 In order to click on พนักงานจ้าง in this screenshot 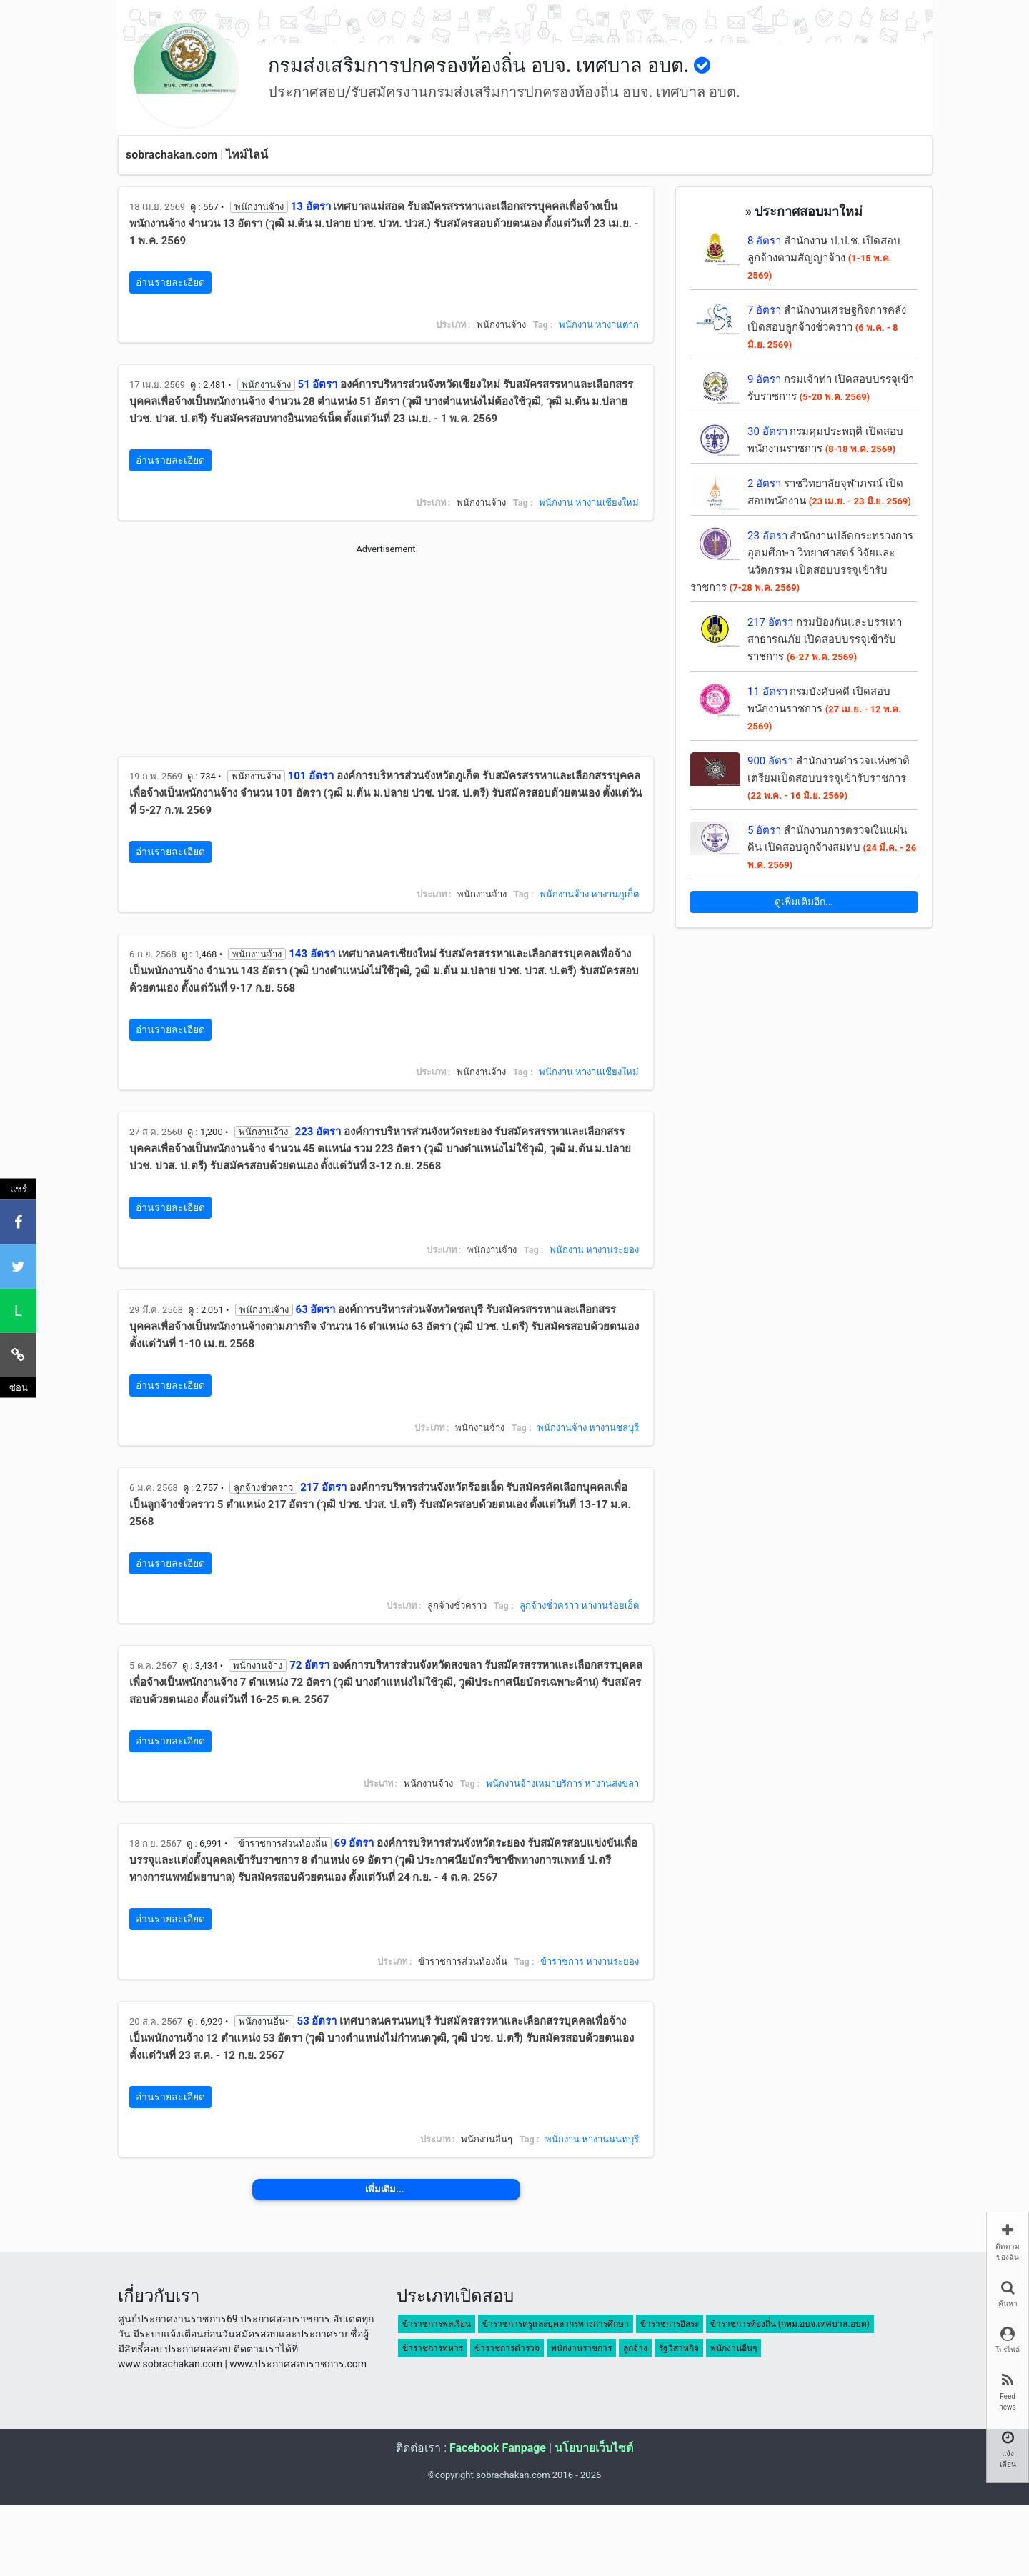, I will do `click(564, 894)`.